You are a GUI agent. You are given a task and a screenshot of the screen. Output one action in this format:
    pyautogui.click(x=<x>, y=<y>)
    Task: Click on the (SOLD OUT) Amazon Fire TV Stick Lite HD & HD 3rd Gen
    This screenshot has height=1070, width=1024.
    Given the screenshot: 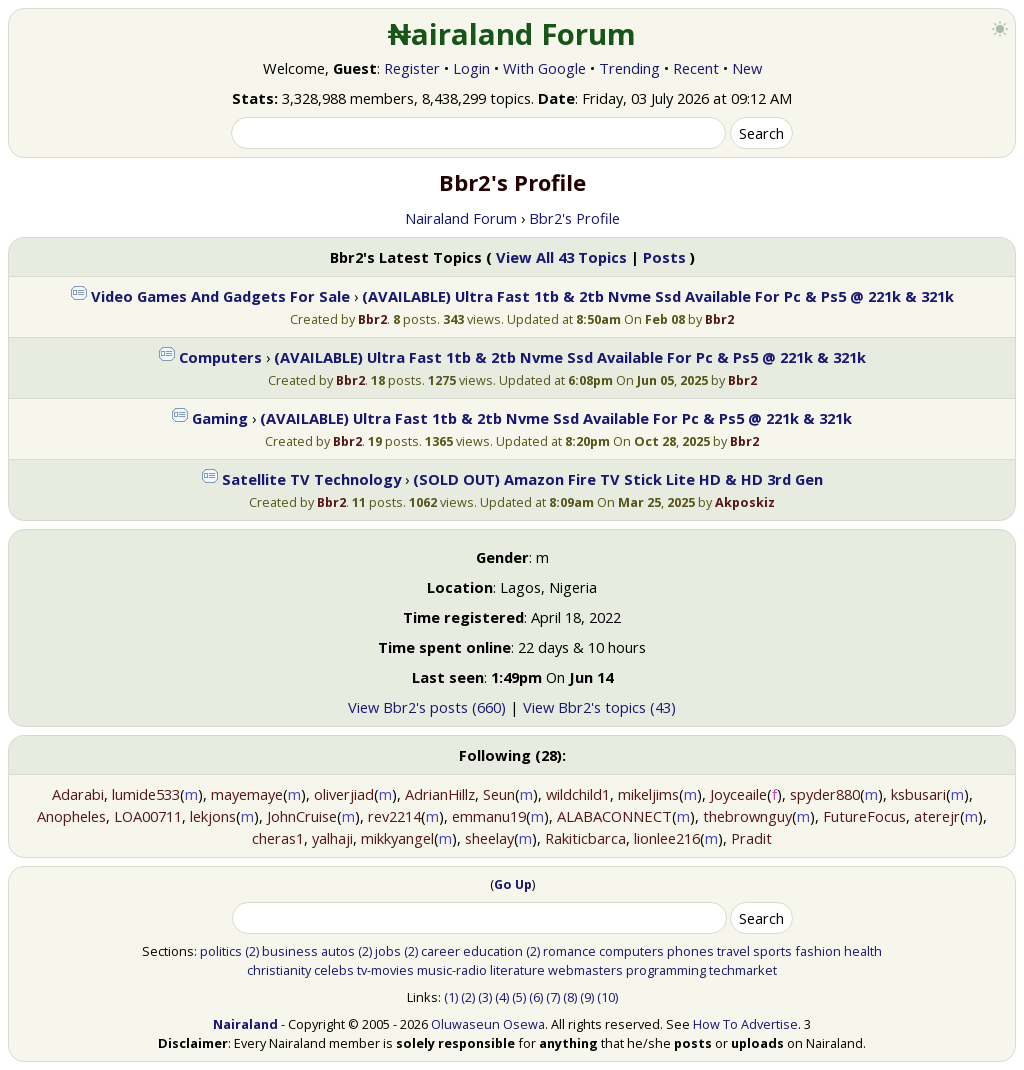 What is the action you would take?
    pyautogui.click(x=618, y=479)
    